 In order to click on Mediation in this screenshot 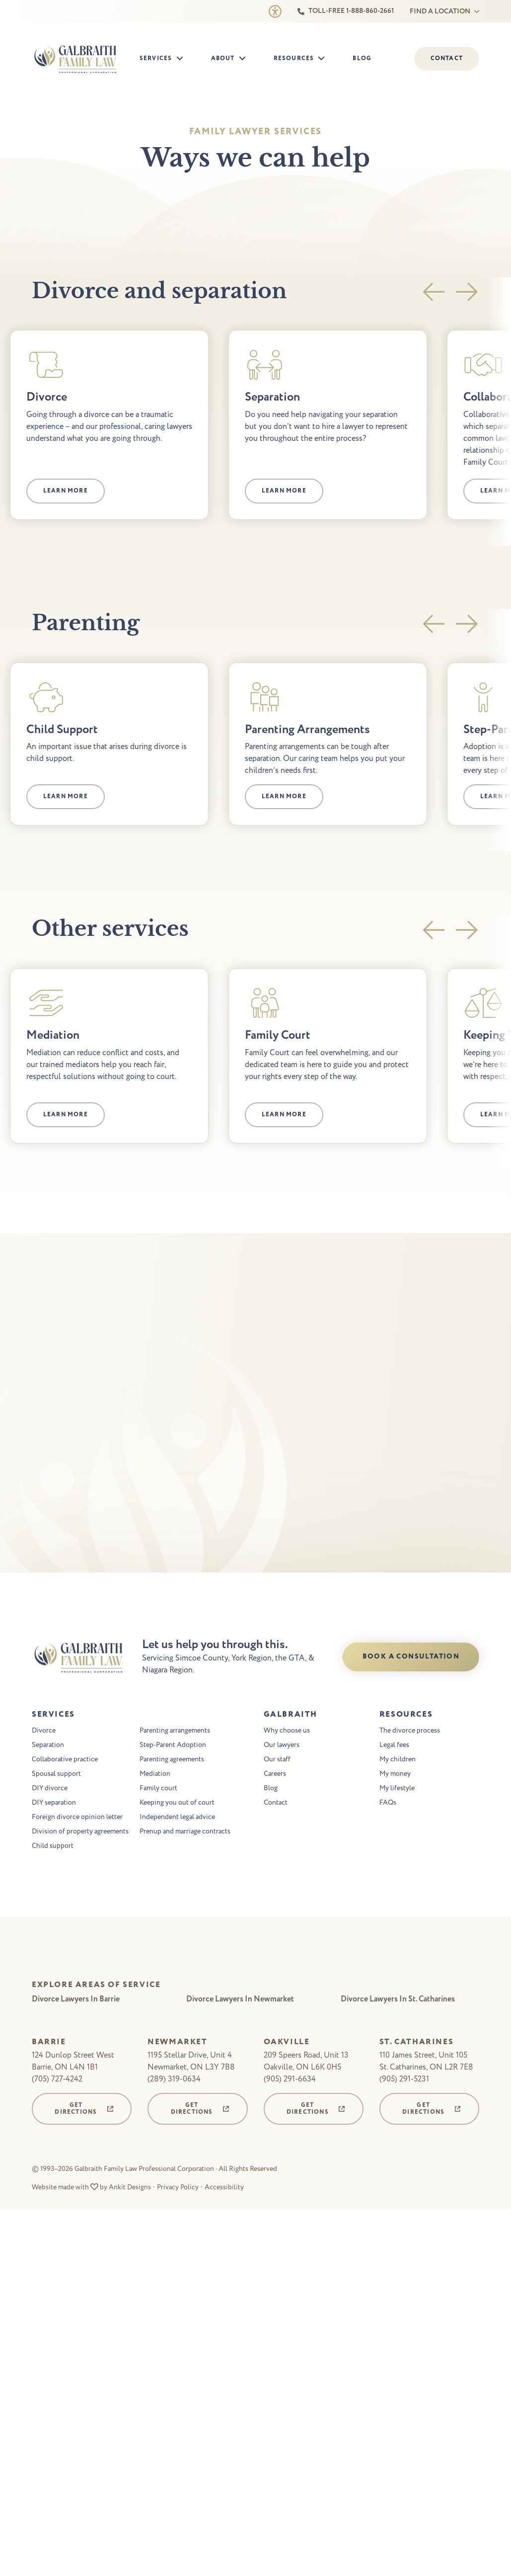, I will do `click(155, 1774)`.